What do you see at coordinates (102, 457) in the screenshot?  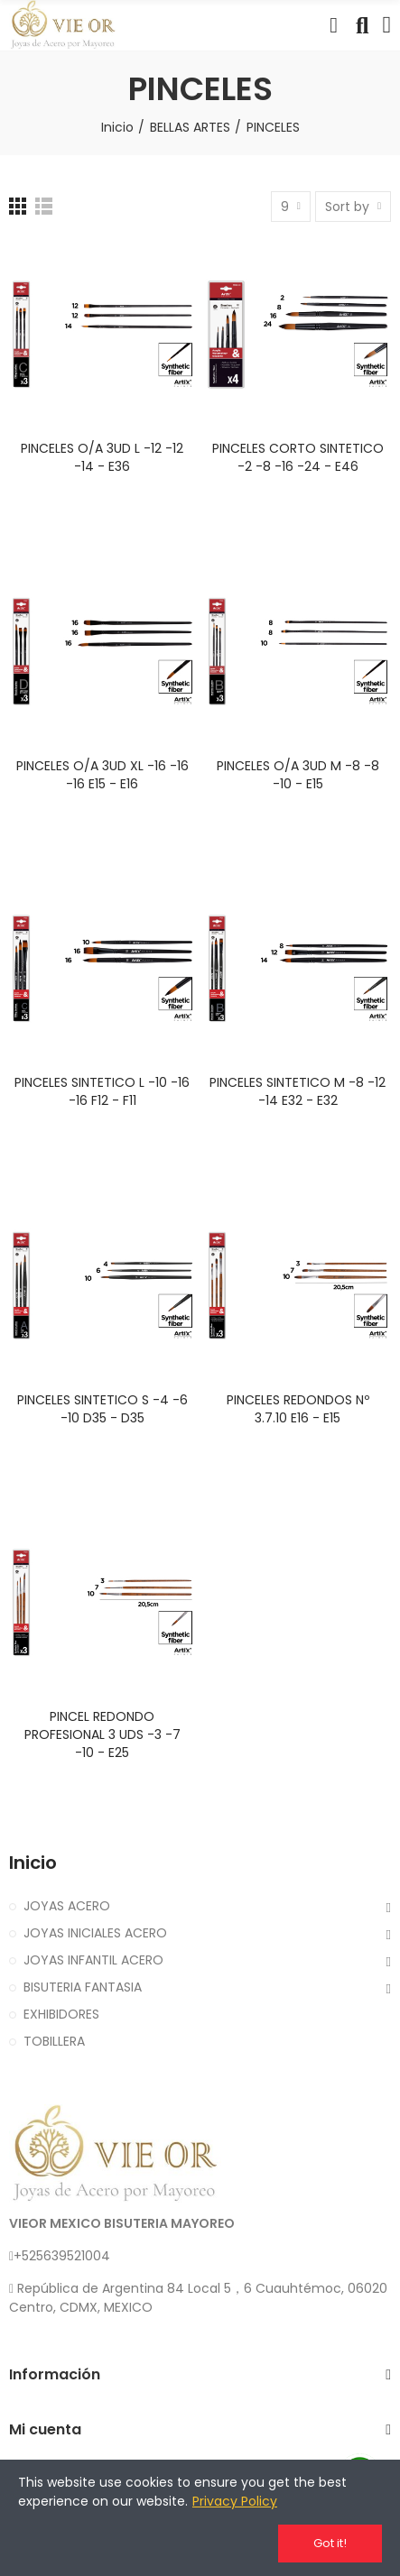 I see `PINCELES O/A 3UD L -12 -12 -14 - E36` at bounding box center [102, 457].